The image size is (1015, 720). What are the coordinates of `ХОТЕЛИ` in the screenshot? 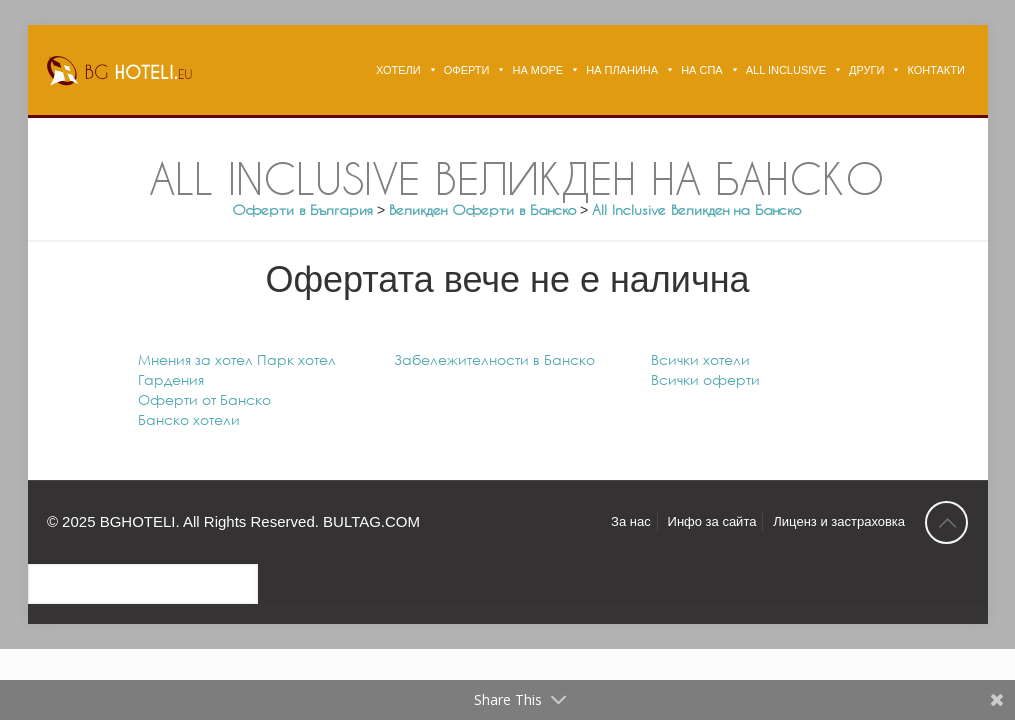 It's located at (398, 70).